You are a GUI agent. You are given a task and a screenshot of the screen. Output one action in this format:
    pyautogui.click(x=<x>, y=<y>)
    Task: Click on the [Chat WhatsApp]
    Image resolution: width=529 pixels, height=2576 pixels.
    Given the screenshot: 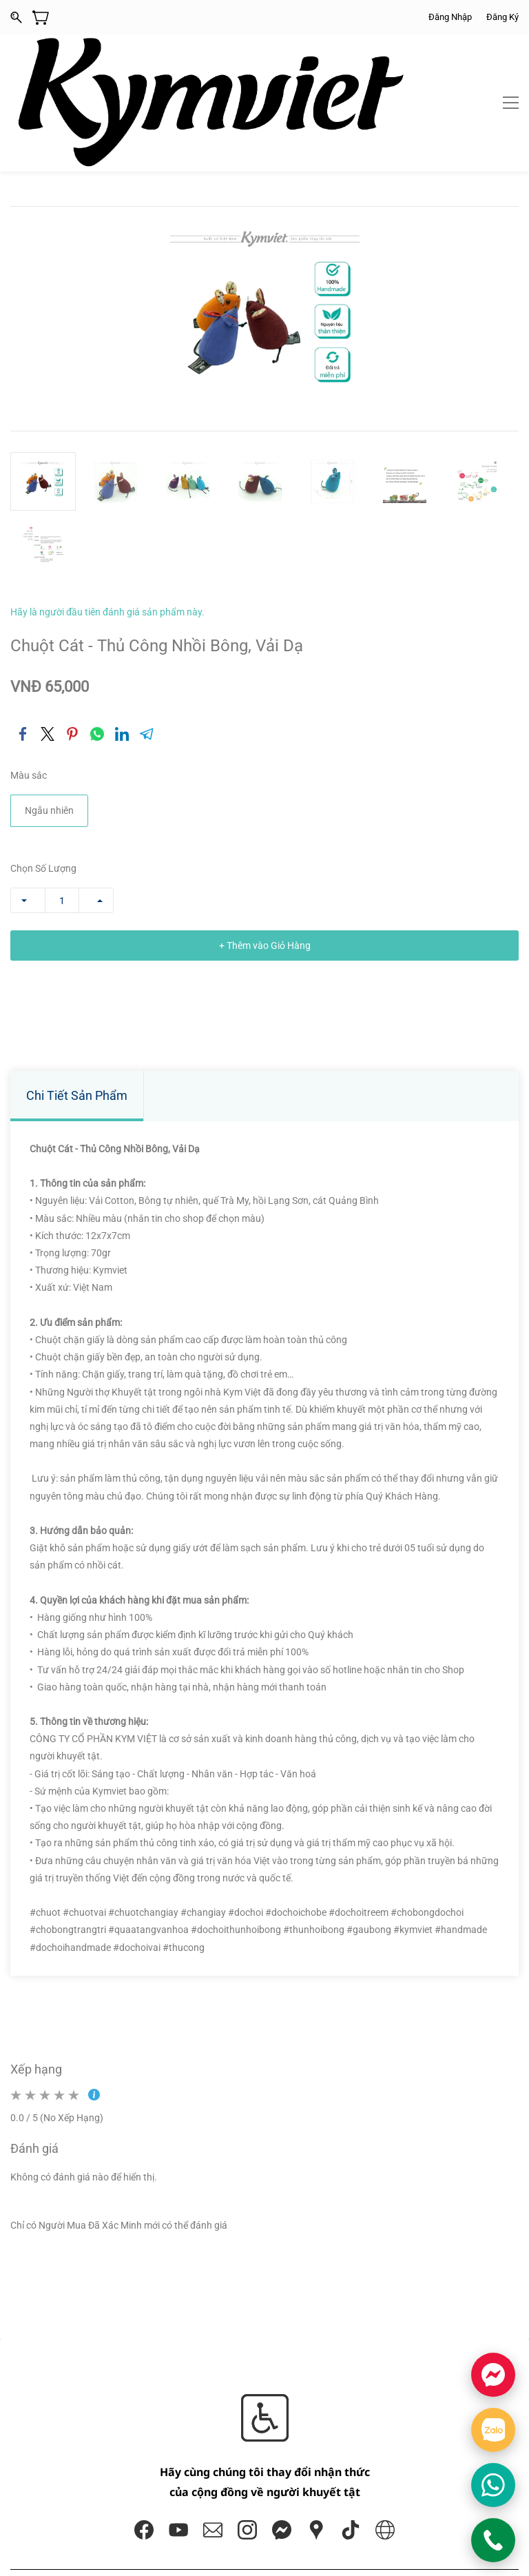 What is the action you would take?
    pyautogui.click(x=493, y=2485)
    